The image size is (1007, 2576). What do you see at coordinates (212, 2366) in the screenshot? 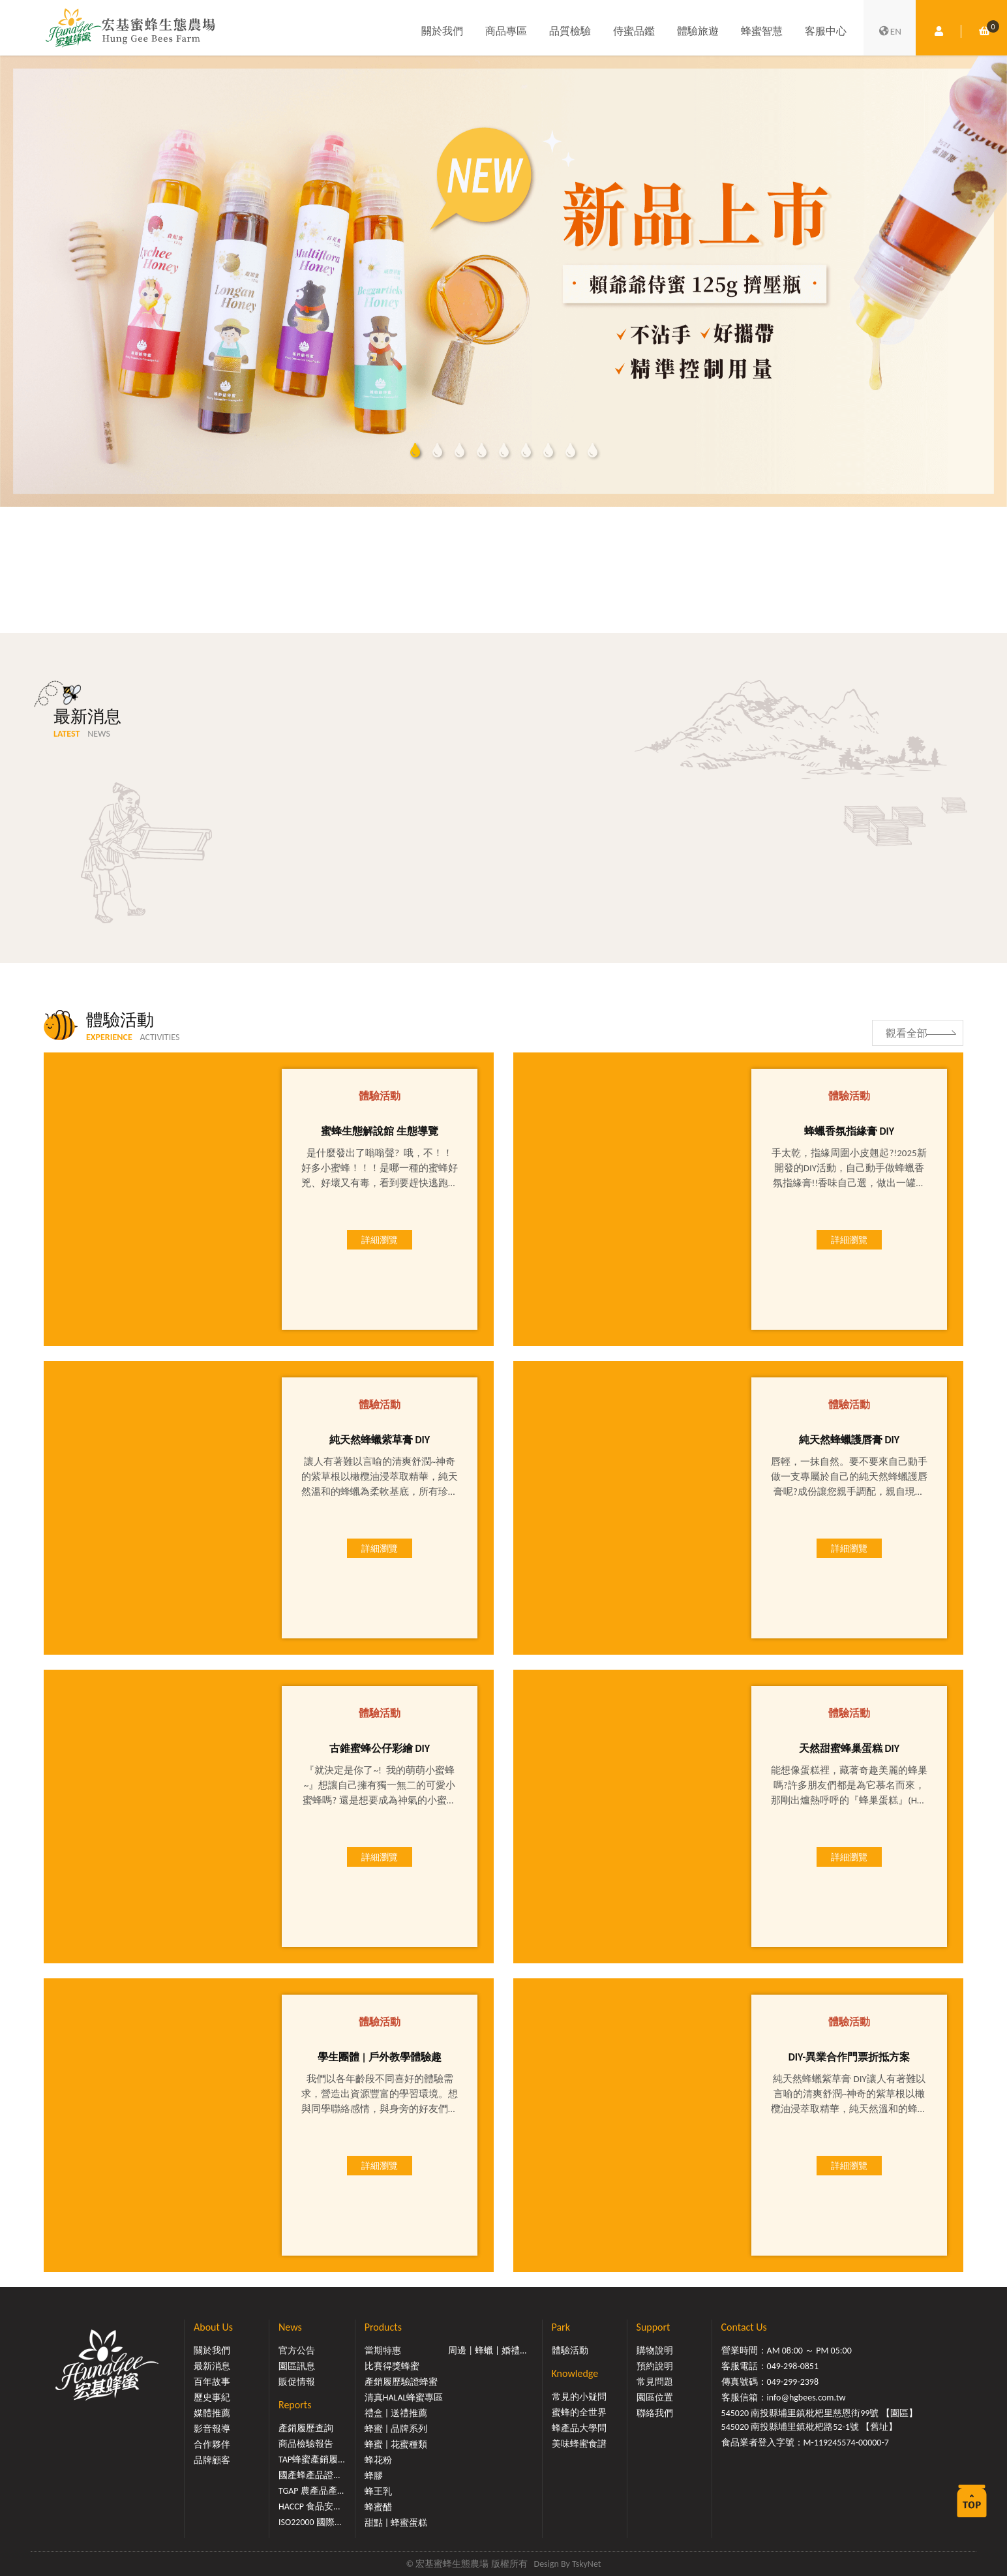
I see `最新消息` at bounding box center [212, 2366].